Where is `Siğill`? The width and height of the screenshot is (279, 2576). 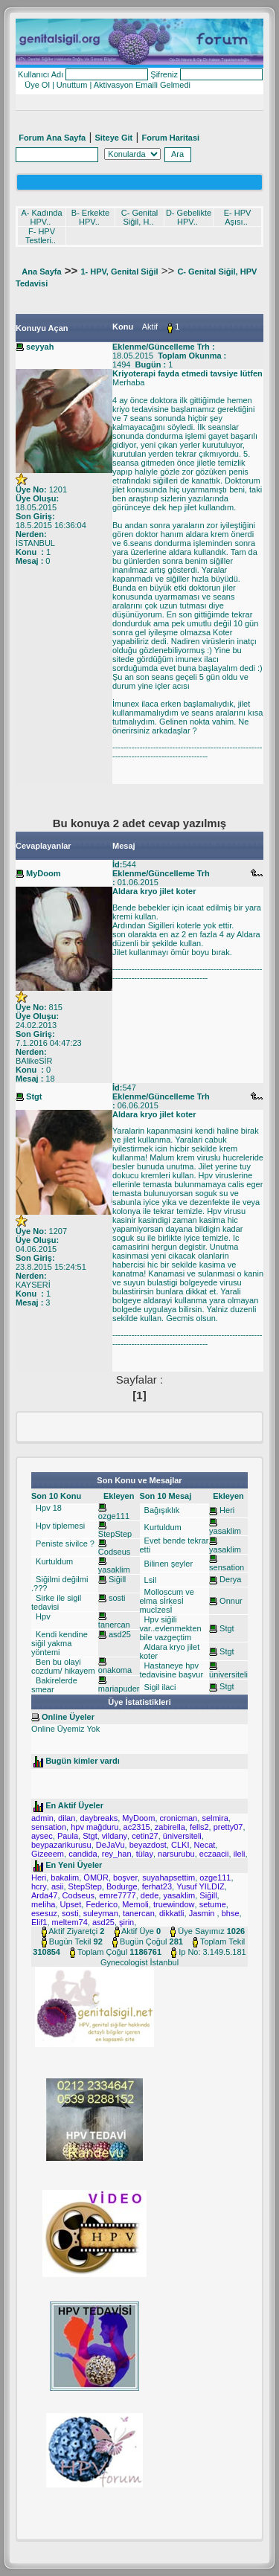 Siğill is located at coordinates (117, 1579).